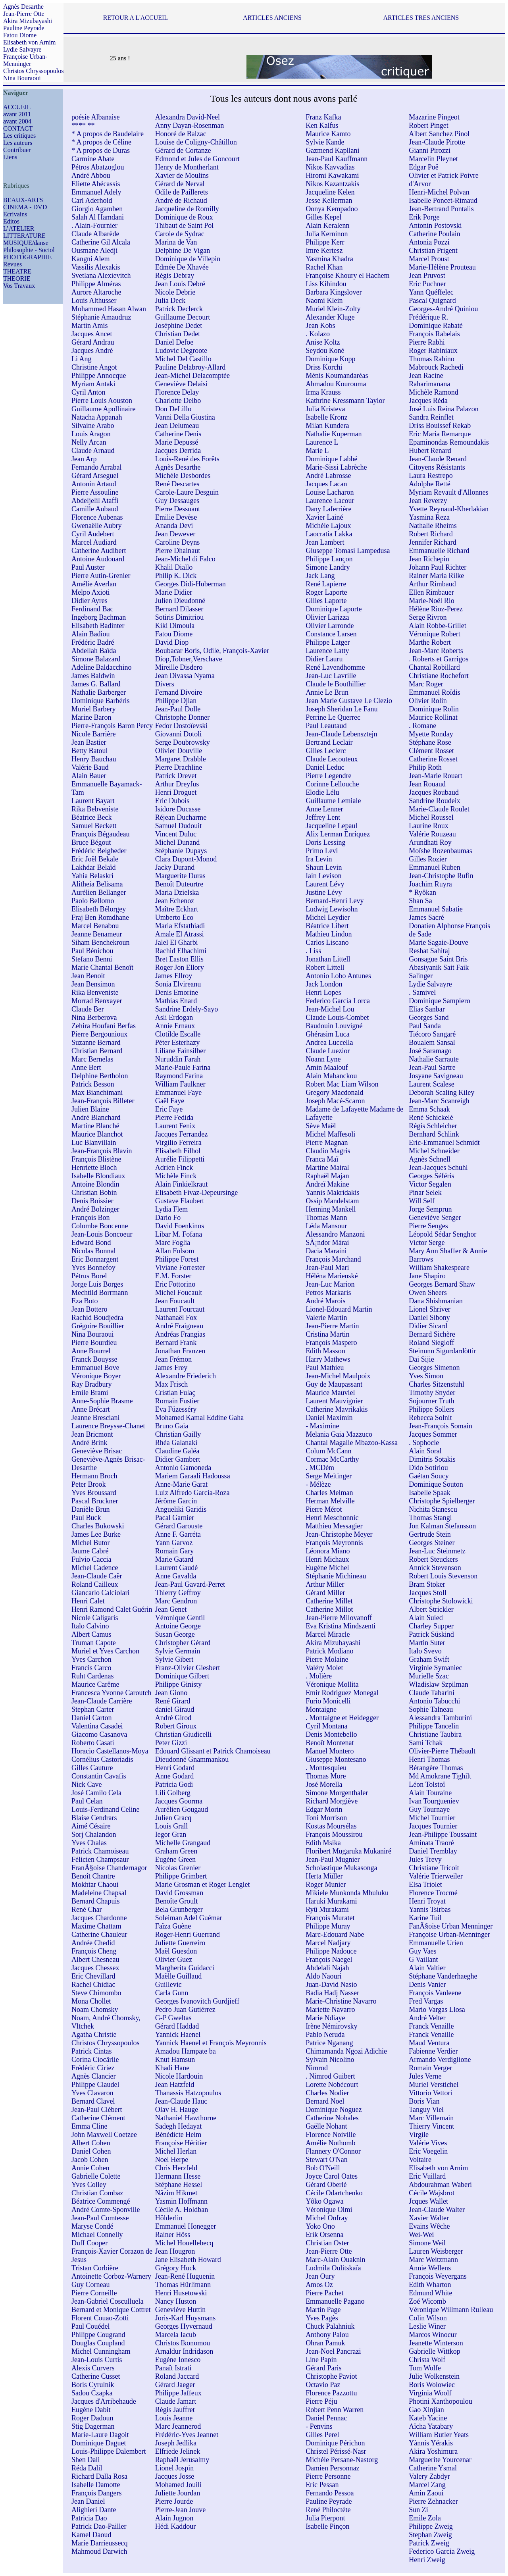 This screenshot has height=2576, width=508. What do you see at coordinates (425, 1918) in the screenshot?
I see `Karine Tuil` at bounding box center [425, 1918].